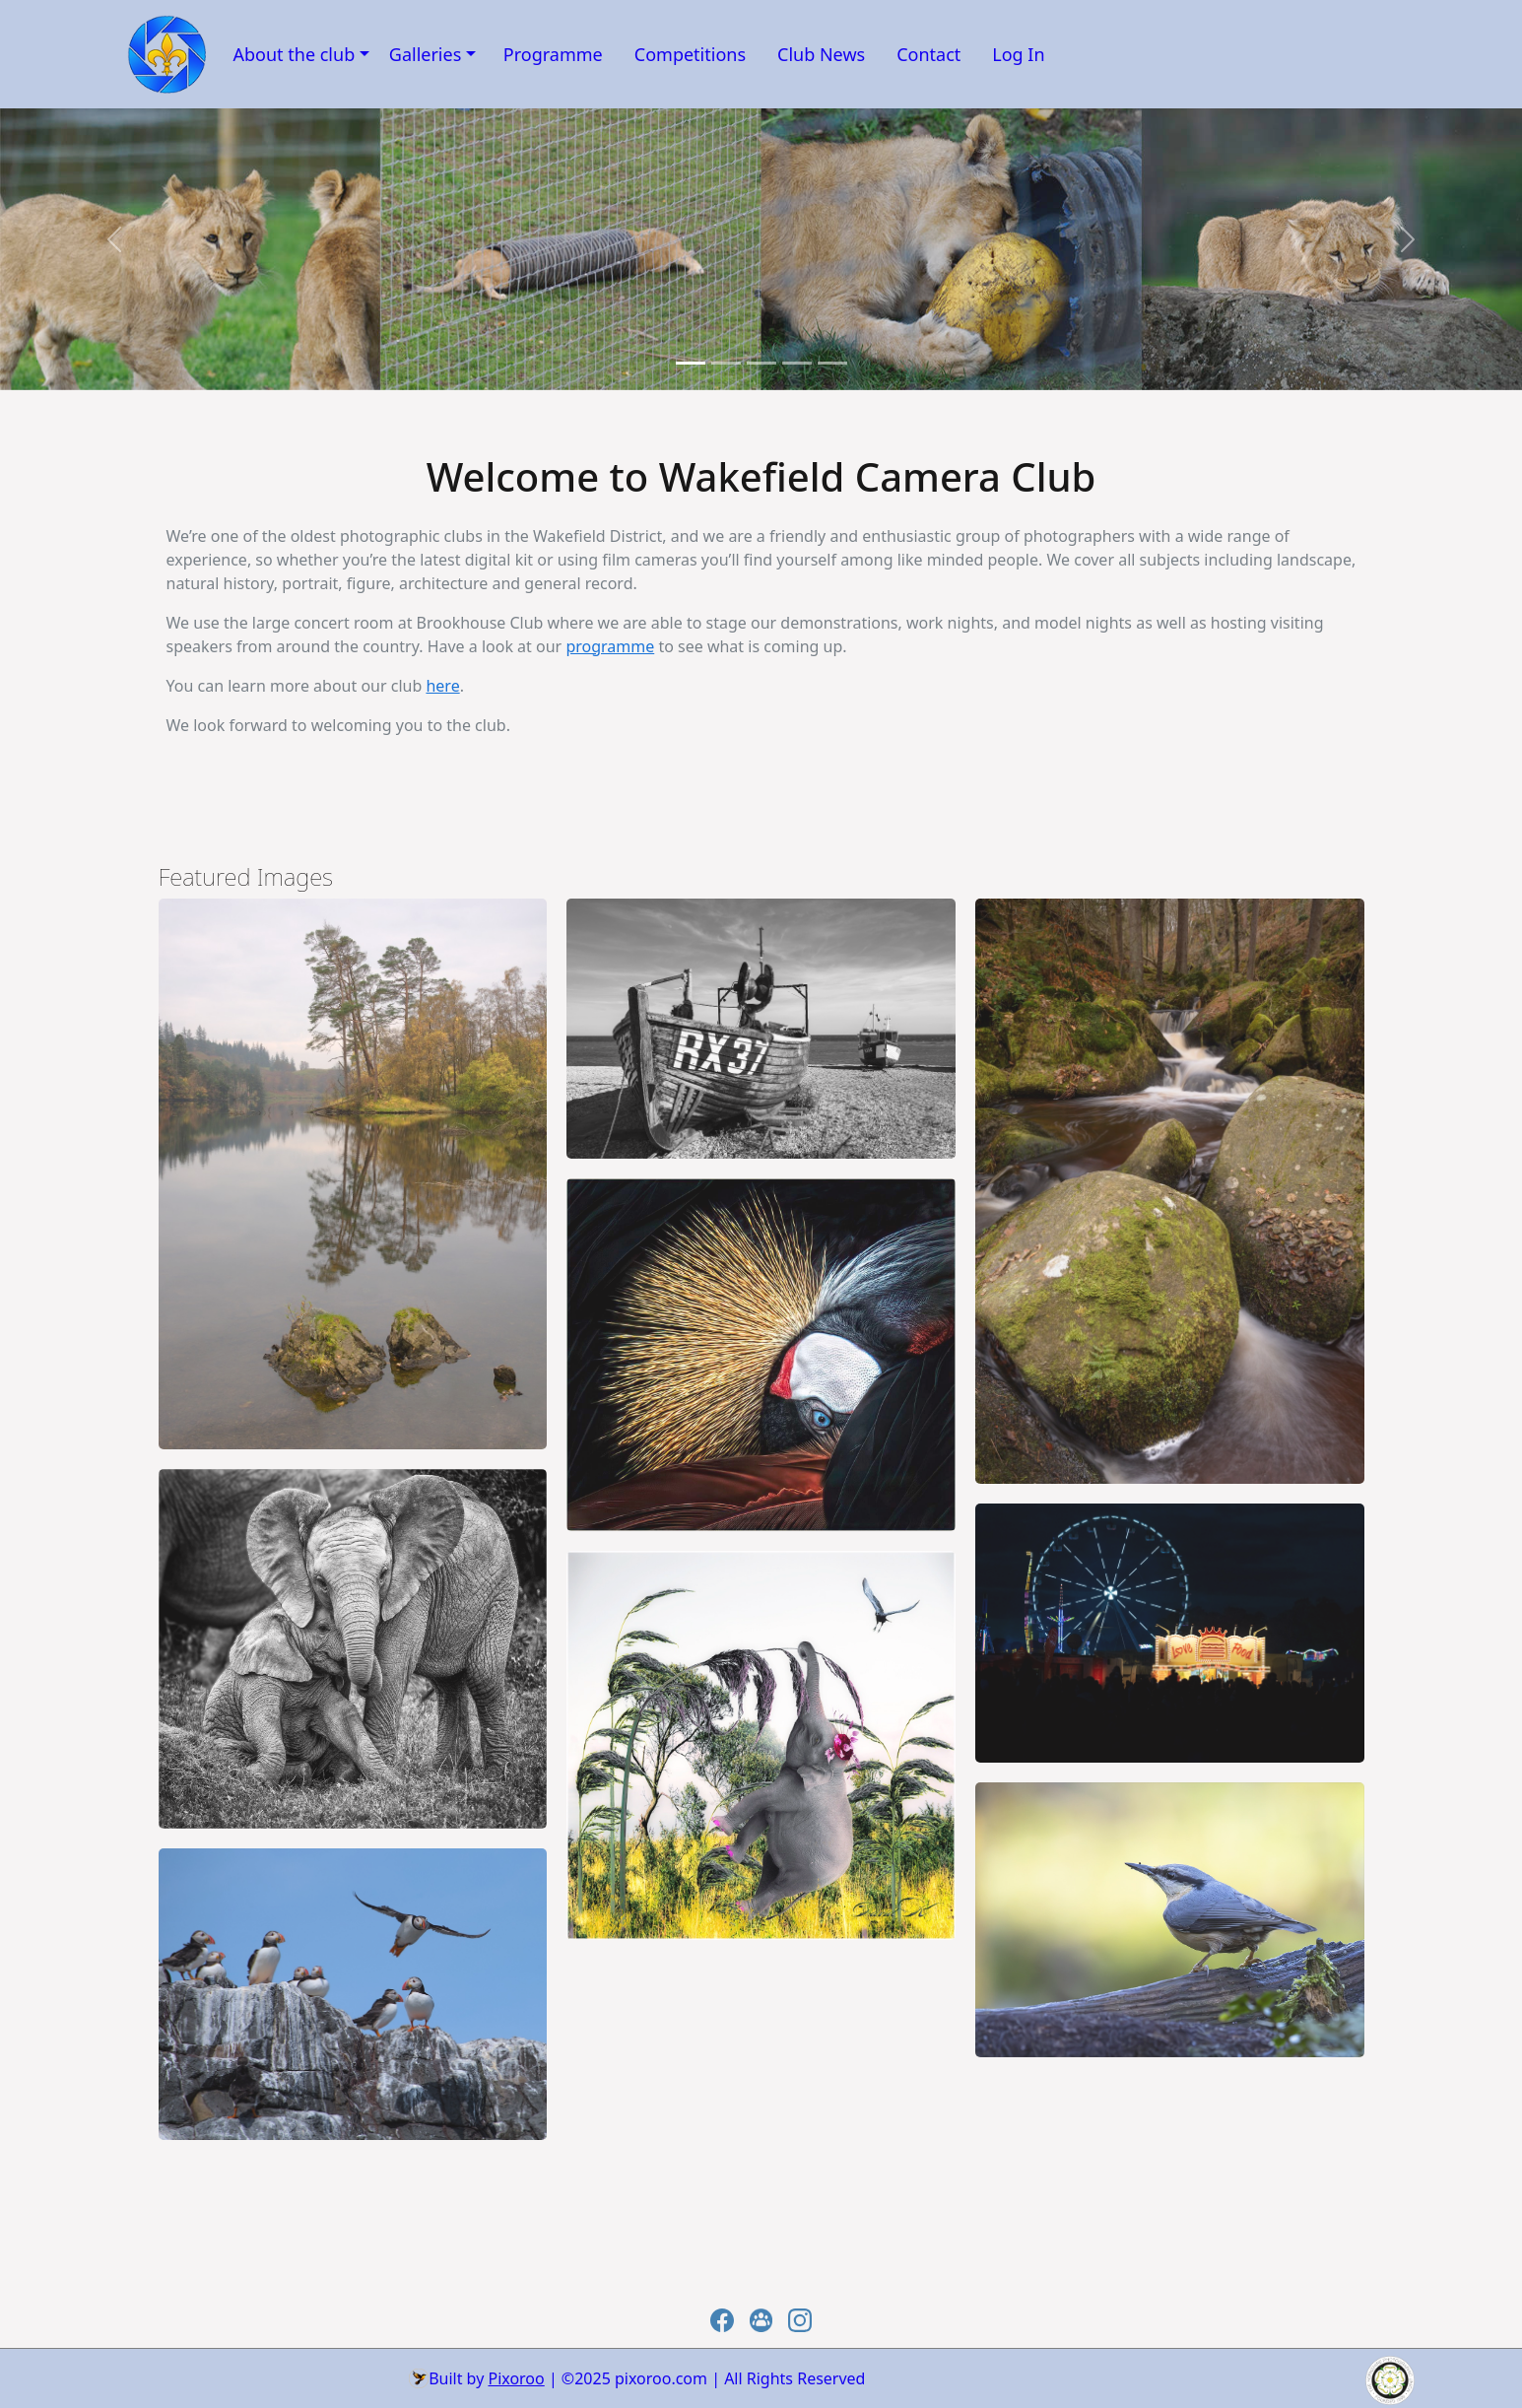 The image size is (1522, 2408). I want to click on Programme, so click(553, 54).